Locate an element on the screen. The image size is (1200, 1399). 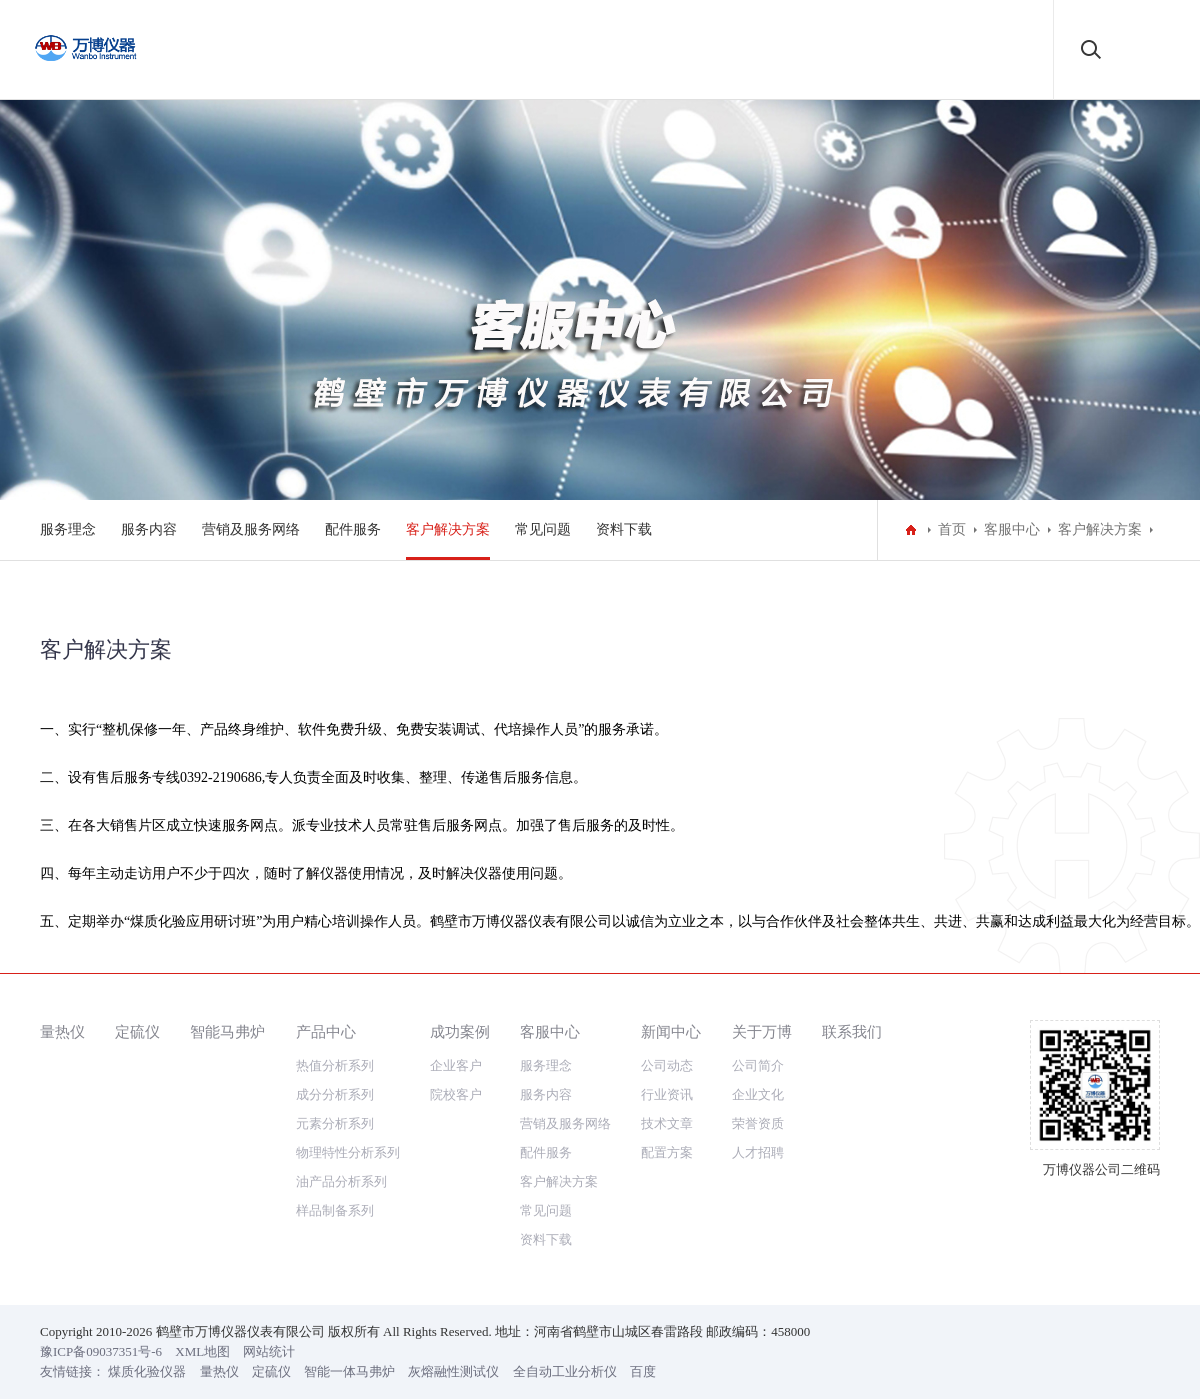
资料下载 is located at coordinates (624, 529).